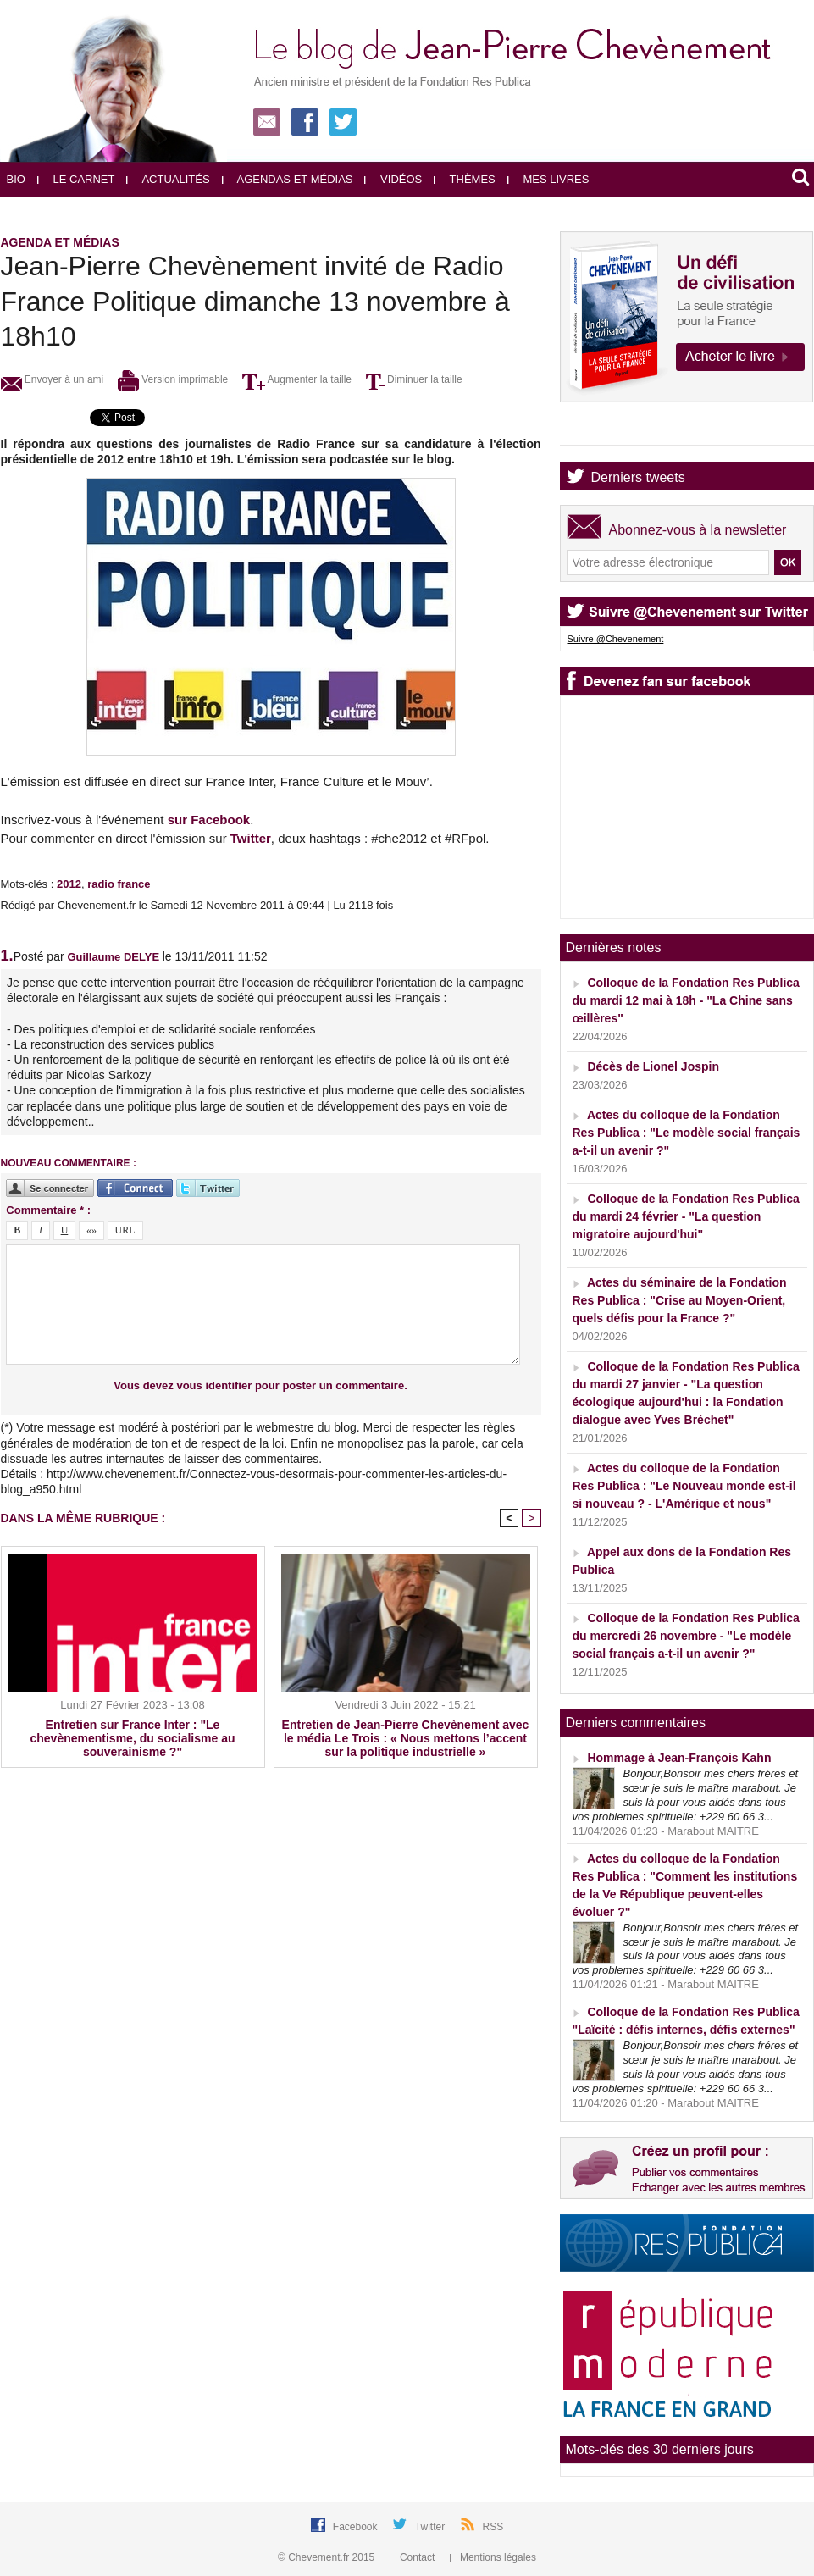 The image size is (814, 2576). I want to click on © Chevement.fr 2015, so click(328, 2557).